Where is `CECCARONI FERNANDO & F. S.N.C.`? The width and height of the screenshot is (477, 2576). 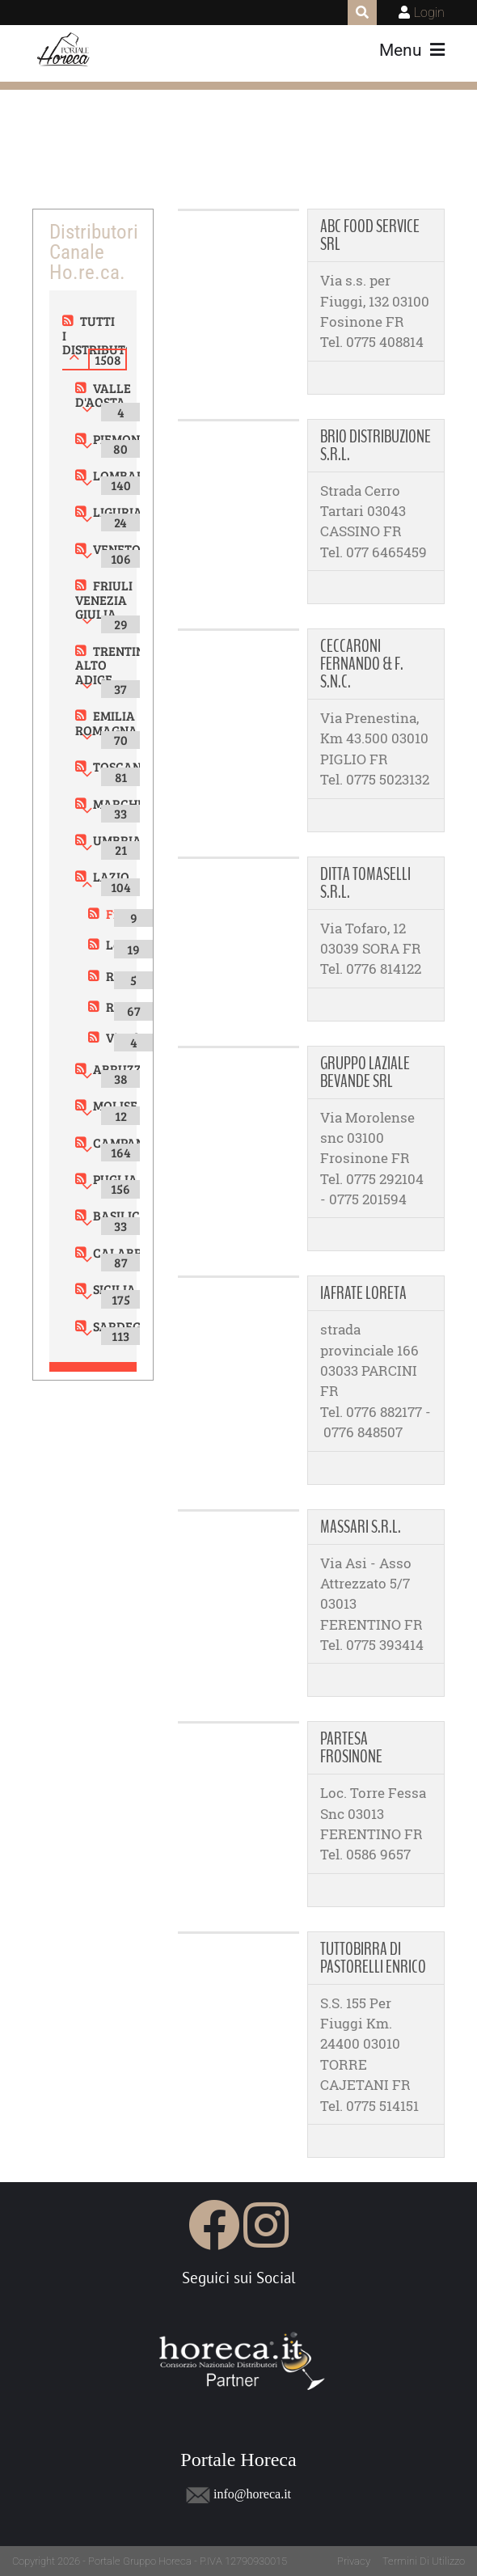
CECCARONI FERNANDO & F. S.N.C. is located at coordinates (361, 664).